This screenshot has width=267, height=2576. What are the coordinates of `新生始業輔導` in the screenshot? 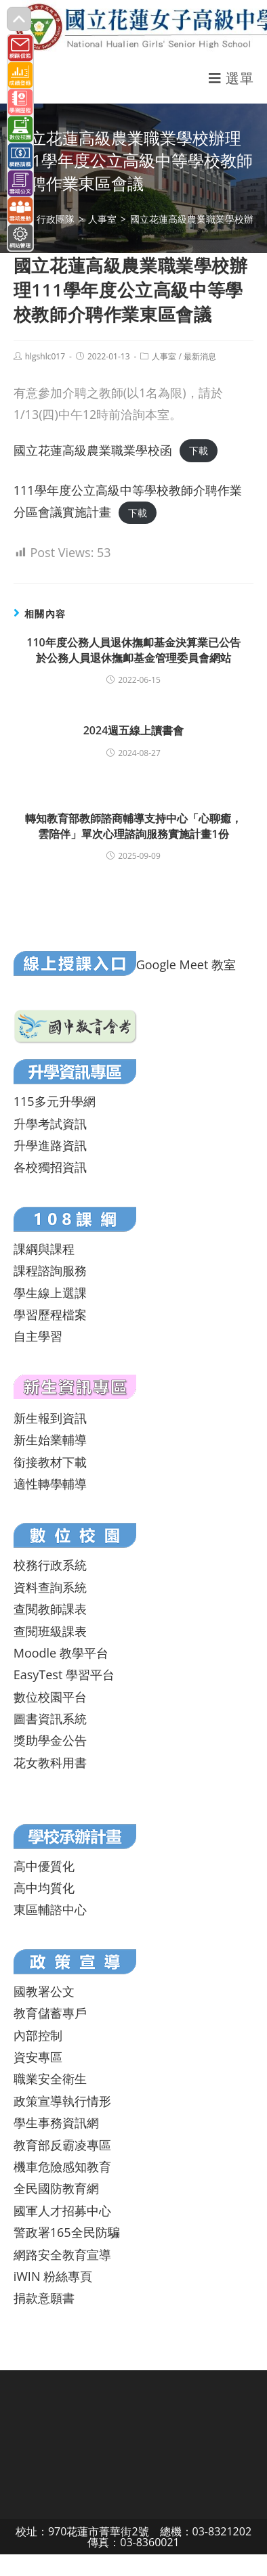 It's located at (50, 1439).